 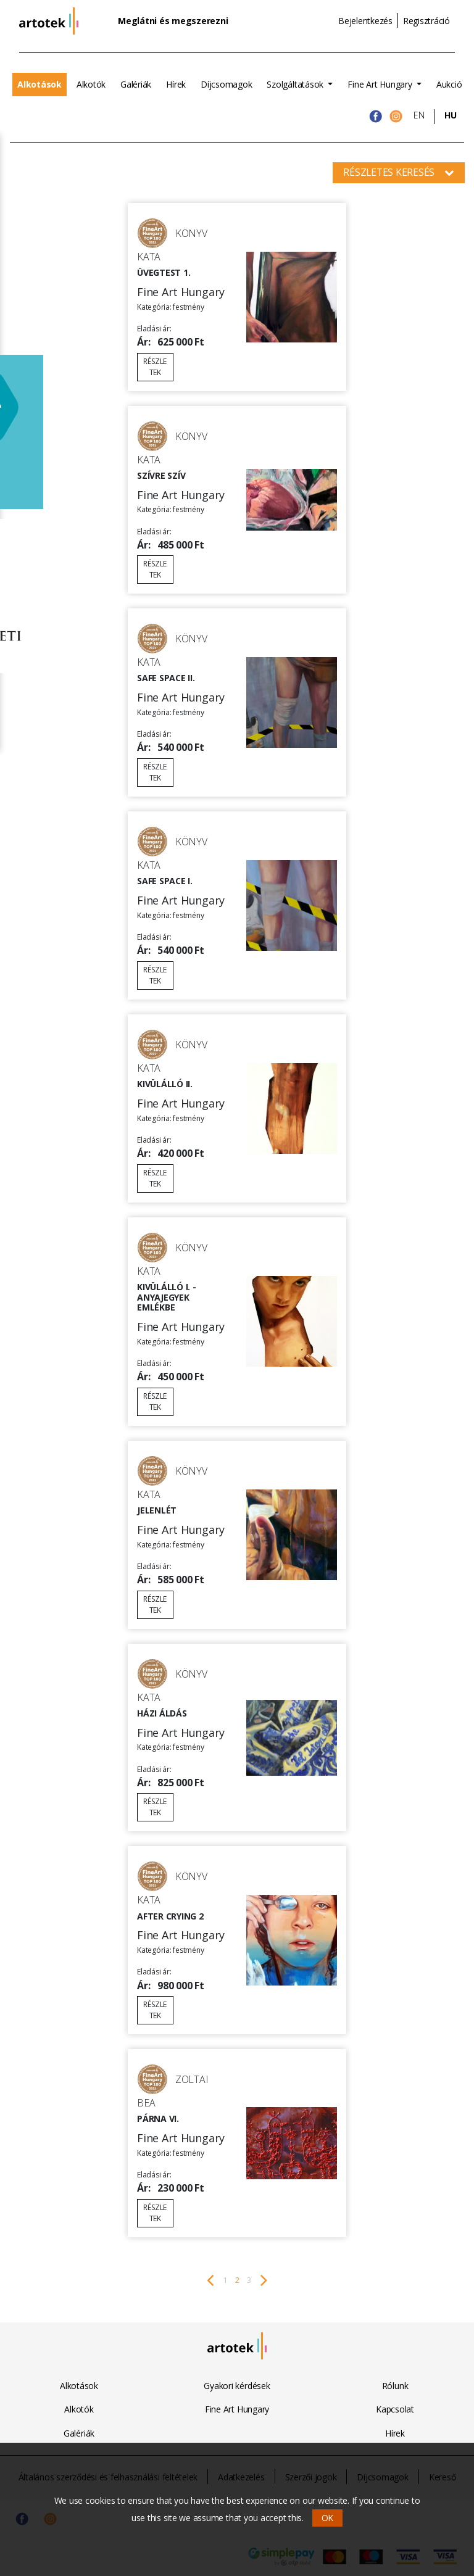 I want to click on Hírek, so click(x=176, y=84).